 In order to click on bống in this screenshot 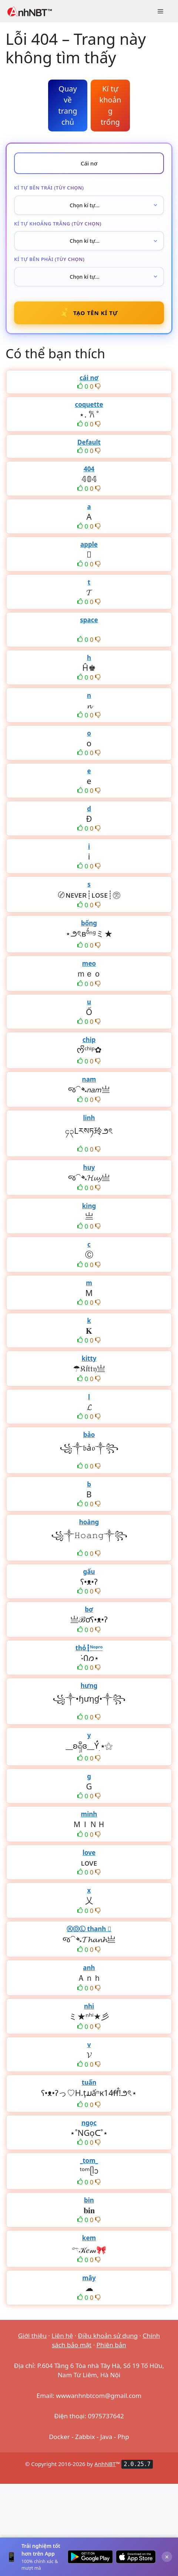, I will do `click(89, 923)`.